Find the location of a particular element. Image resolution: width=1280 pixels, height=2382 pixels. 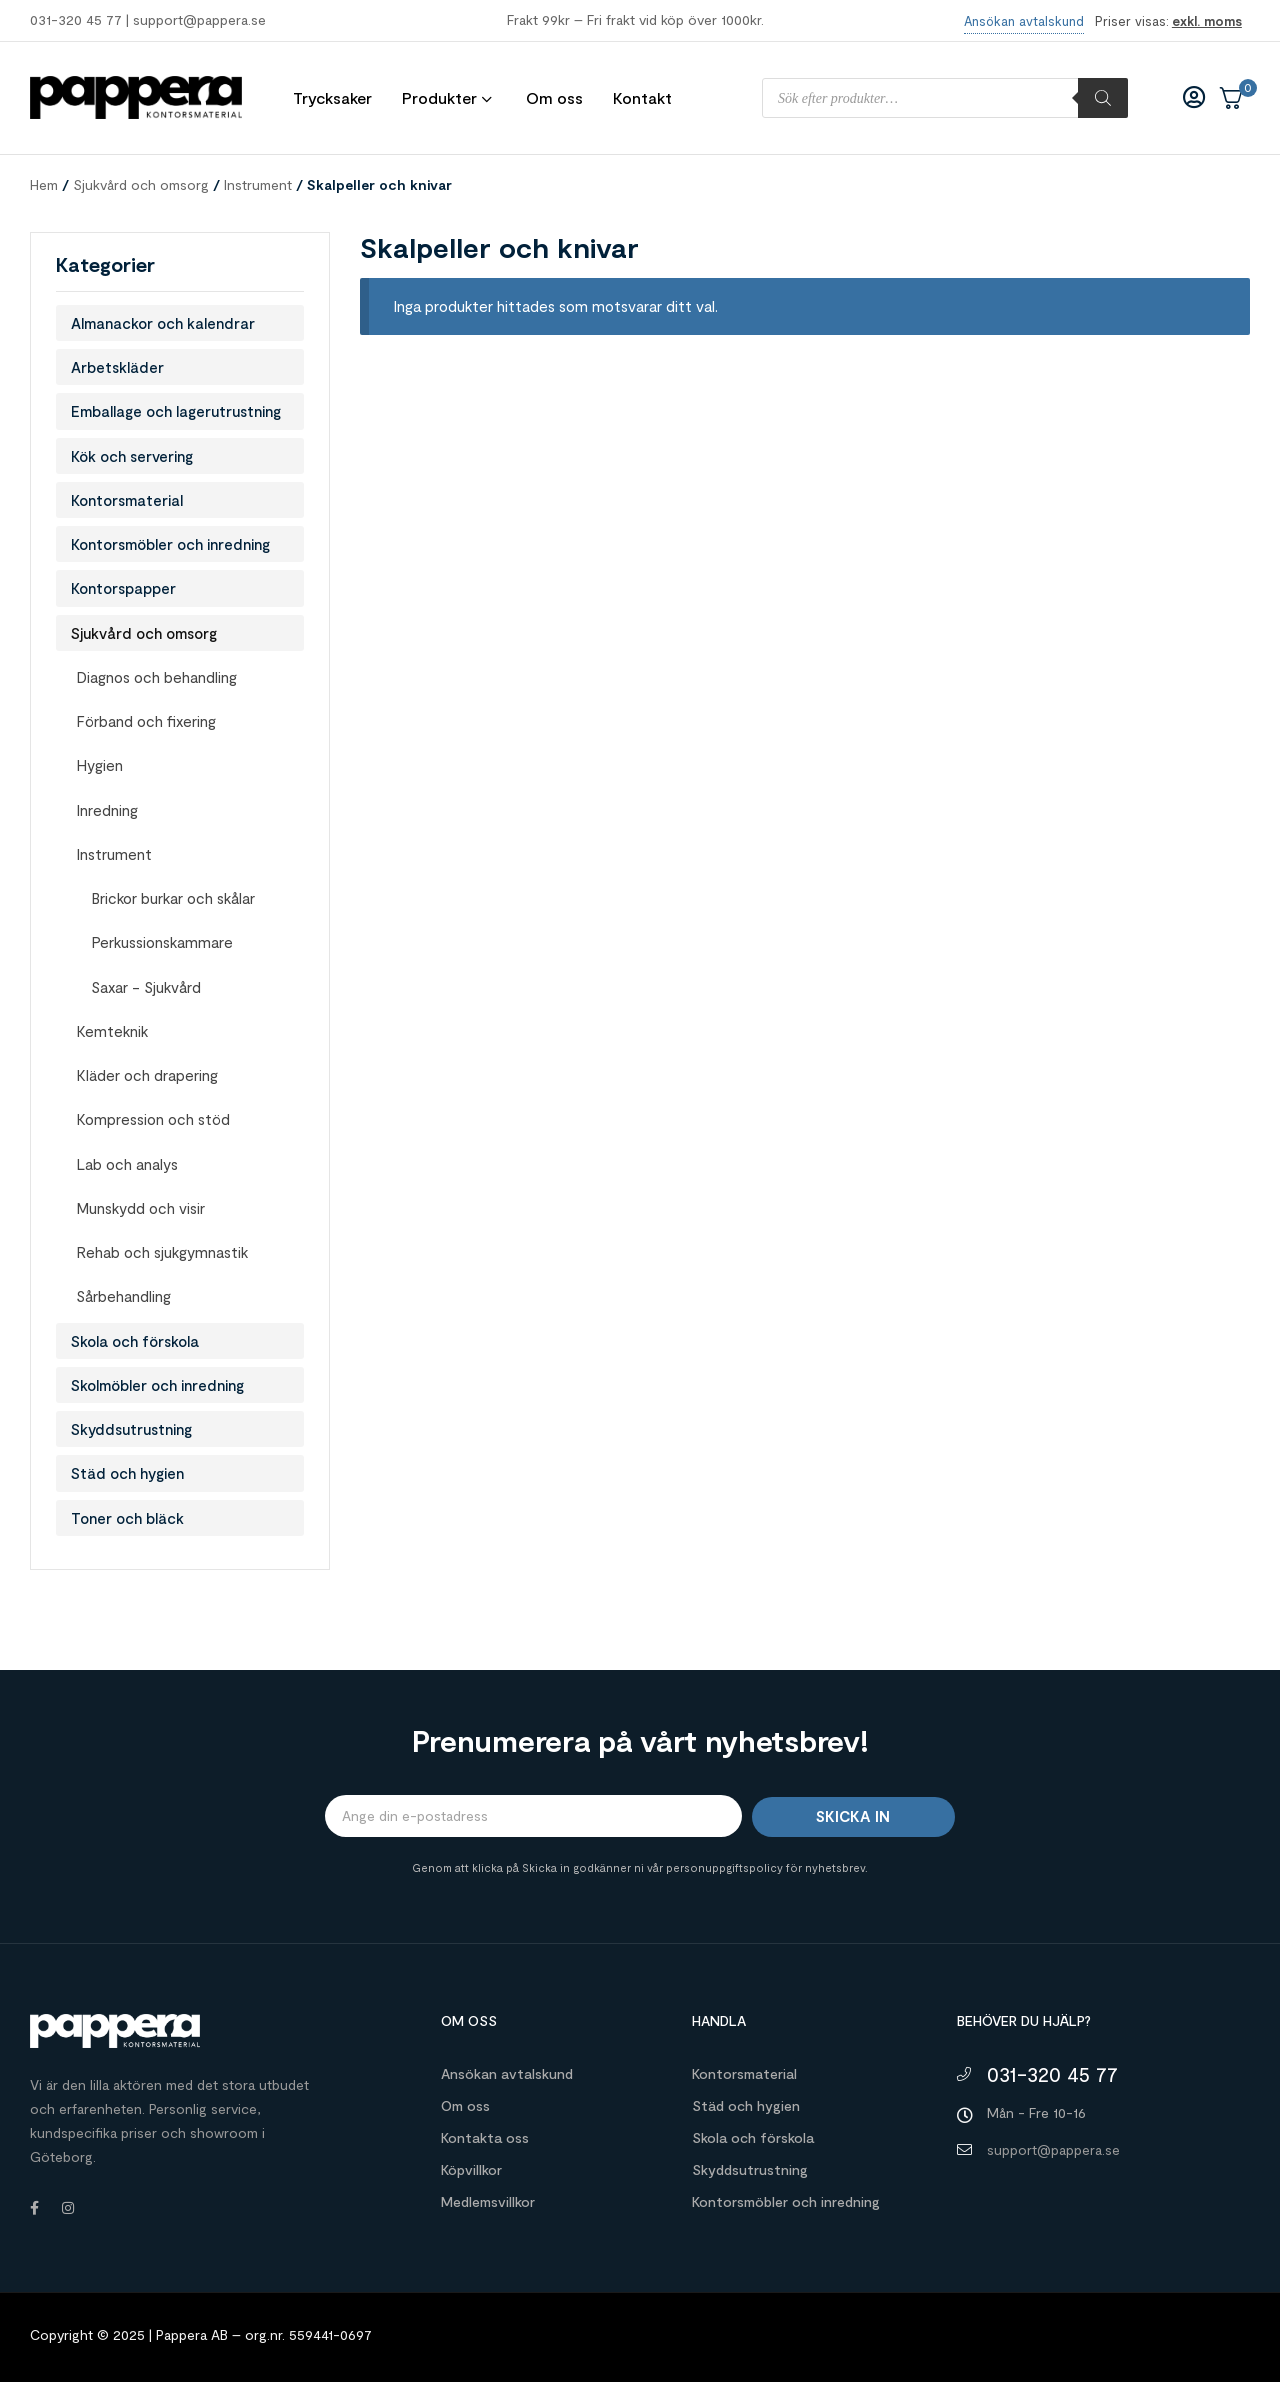

Kläder och drapering is located at coordinates (147, 1075).